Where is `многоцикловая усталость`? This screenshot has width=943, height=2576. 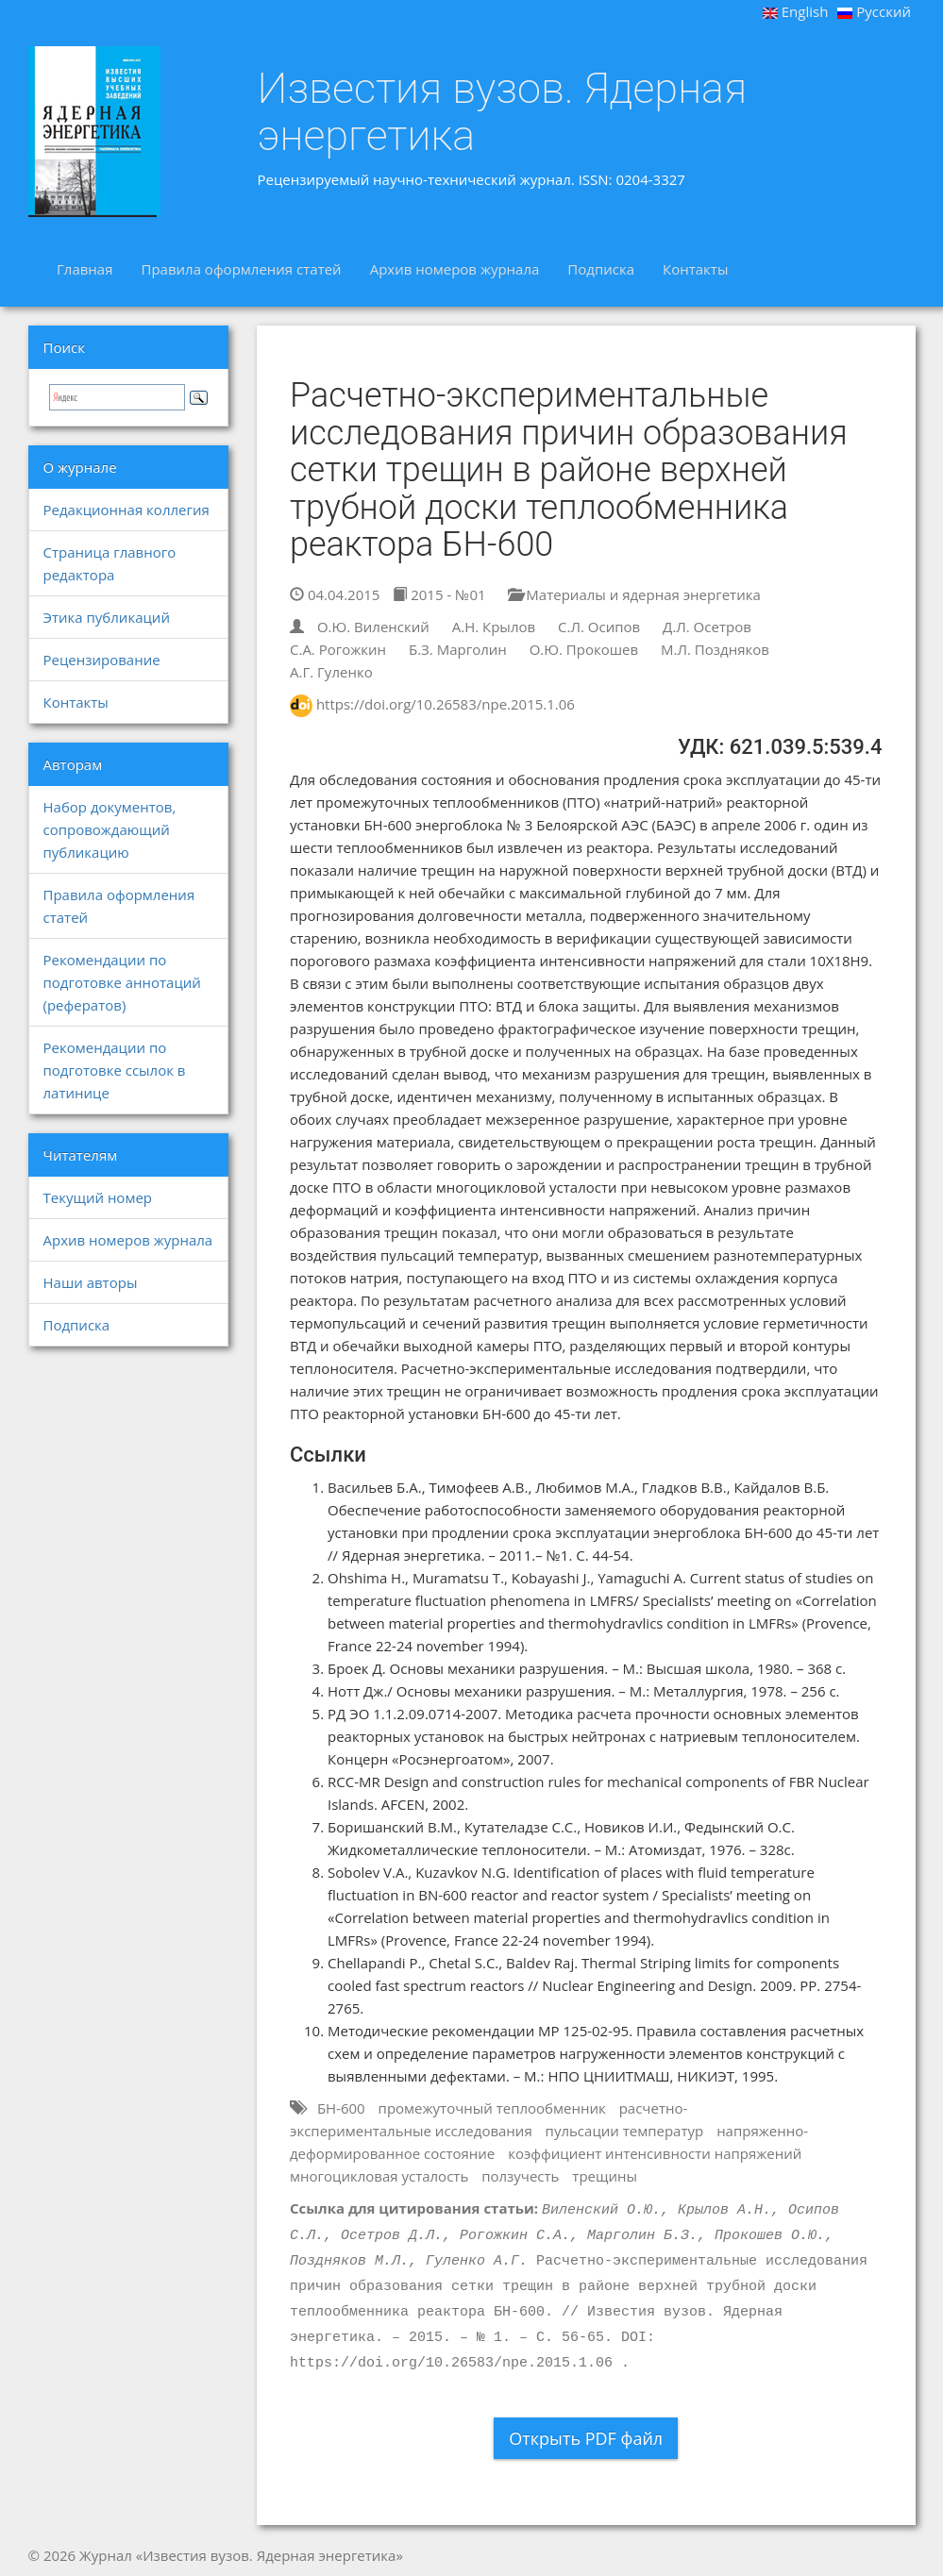
многоцикловая усталость is located at coordinates (379, 2175).